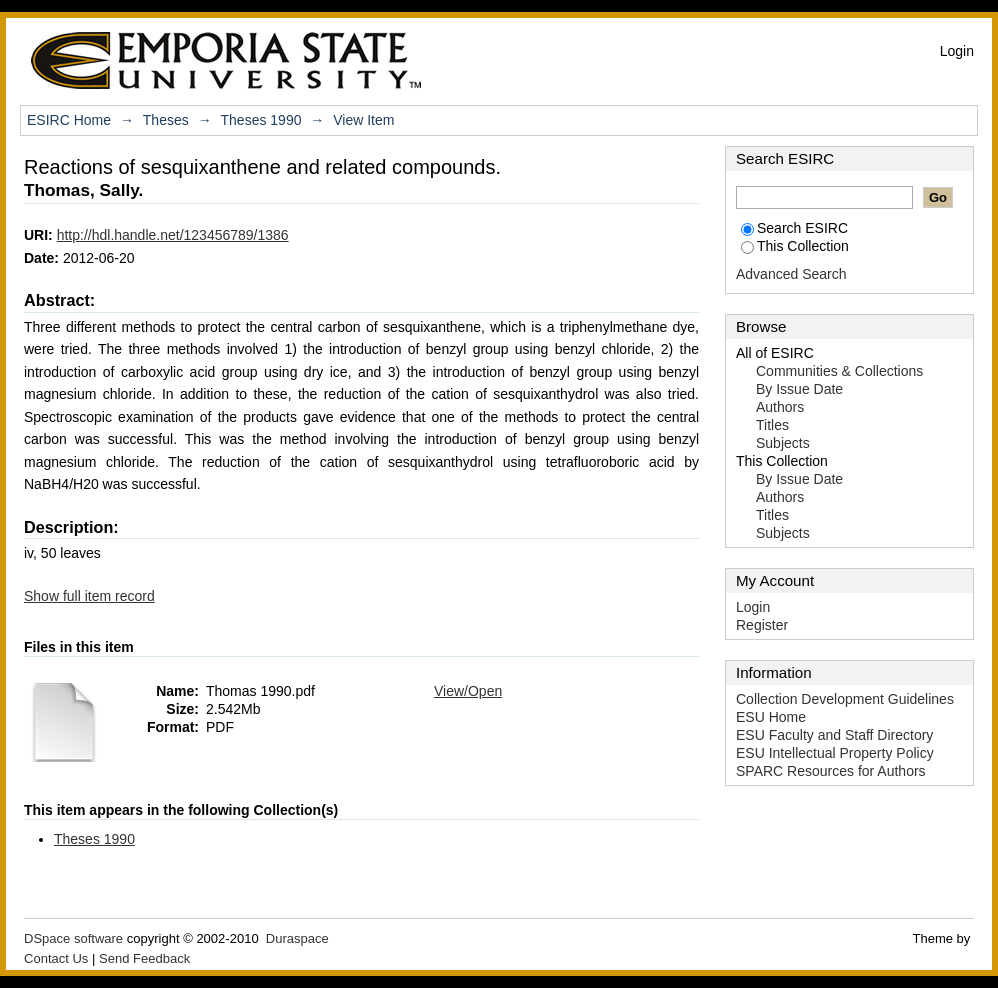 This screenshot has width=998, height=988. Describe the element at coordinates (834, 735) in the screenshot. I see `ESU Faculty and Staff Directory` at that location.